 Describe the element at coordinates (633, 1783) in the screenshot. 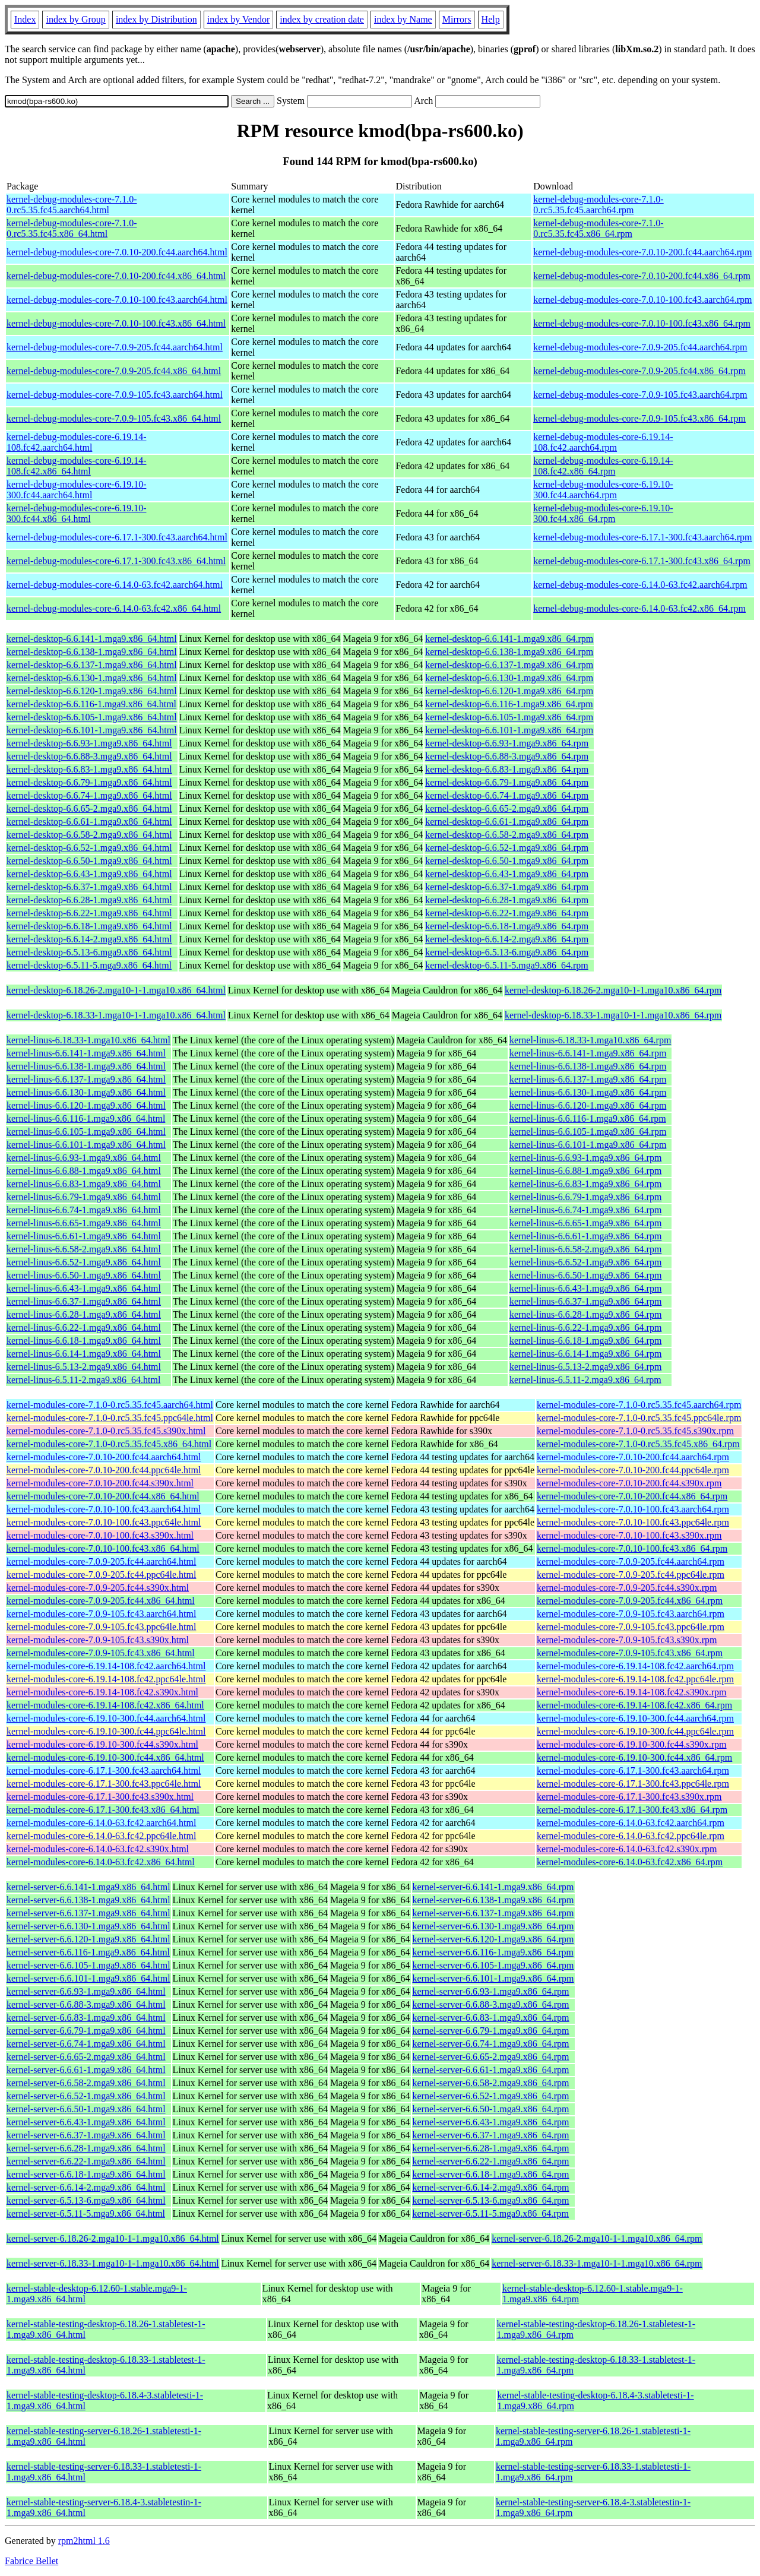

I see `kernel-modules-core-6.17.1-300.fc43.ppc64le.rpm` at that location.